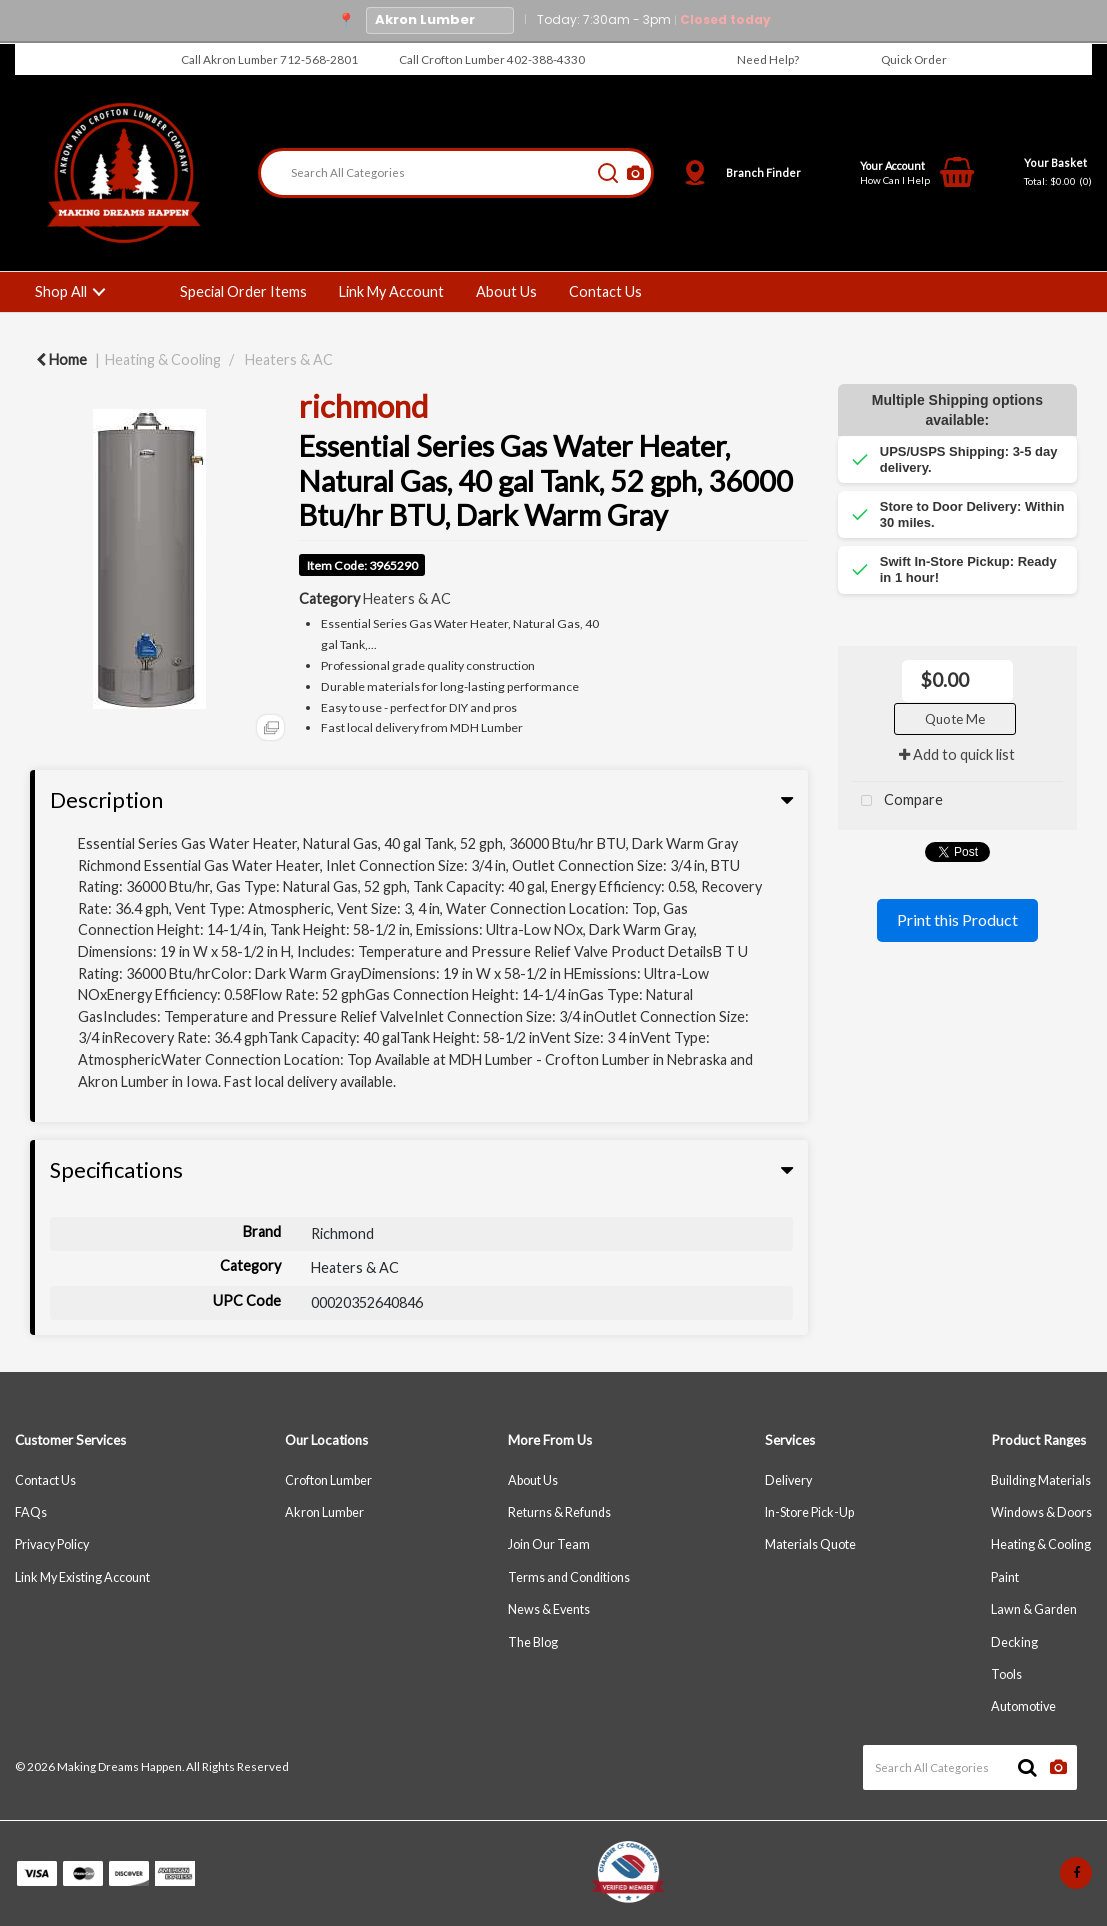 This screenshot has width=1107, height=1926. What do you see at coordinates (243, 291) in the screenshot?
I see `Special Order Items` at bounding box center [243, 291].